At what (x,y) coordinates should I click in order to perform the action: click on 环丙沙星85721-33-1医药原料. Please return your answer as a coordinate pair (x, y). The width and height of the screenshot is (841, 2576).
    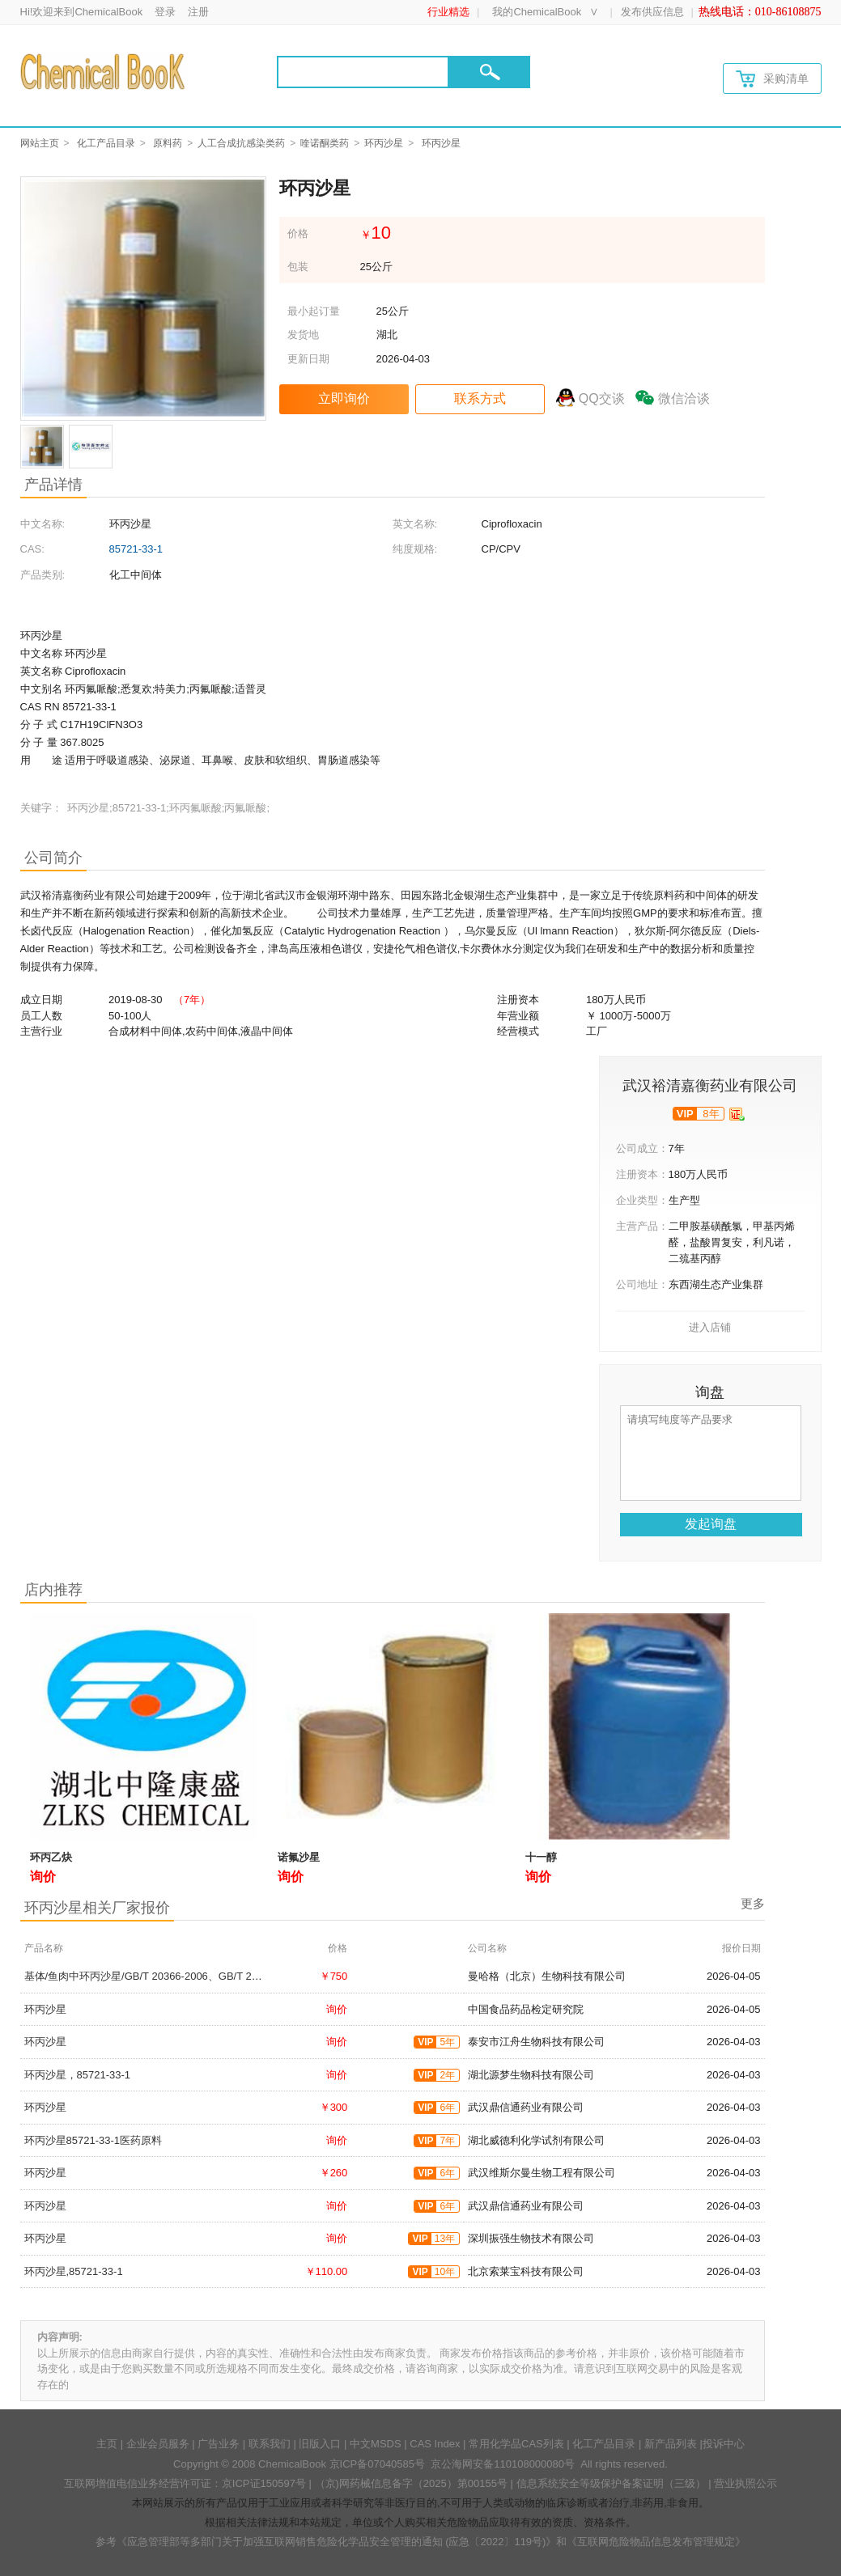
    Looking at the image, I should click on (93, 2140).